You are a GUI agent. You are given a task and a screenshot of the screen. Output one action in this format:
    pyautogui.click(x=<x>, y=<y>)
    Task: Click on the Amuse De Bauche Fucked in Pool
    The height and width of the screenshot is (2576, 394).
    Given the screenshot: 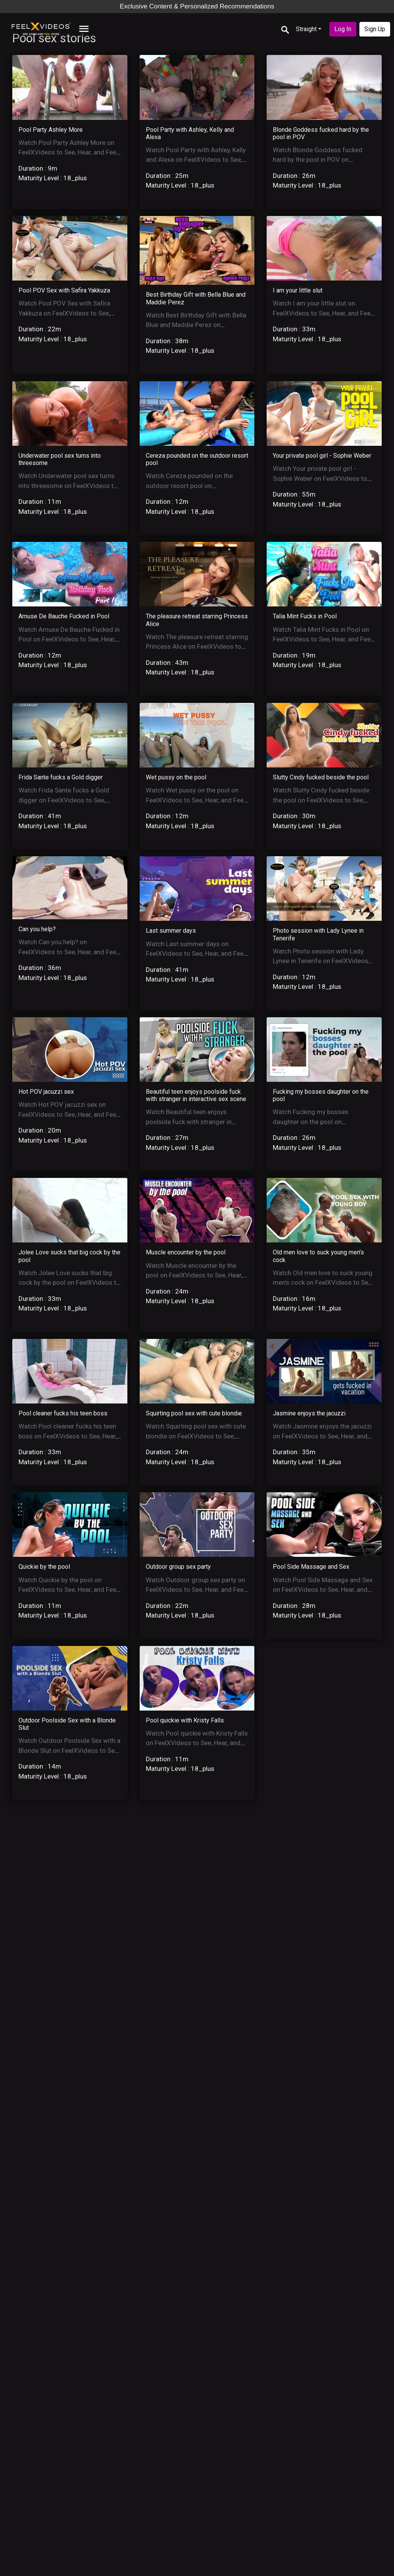 What is the action you would take?
    pyautogui.click(x=63, y=616)
    